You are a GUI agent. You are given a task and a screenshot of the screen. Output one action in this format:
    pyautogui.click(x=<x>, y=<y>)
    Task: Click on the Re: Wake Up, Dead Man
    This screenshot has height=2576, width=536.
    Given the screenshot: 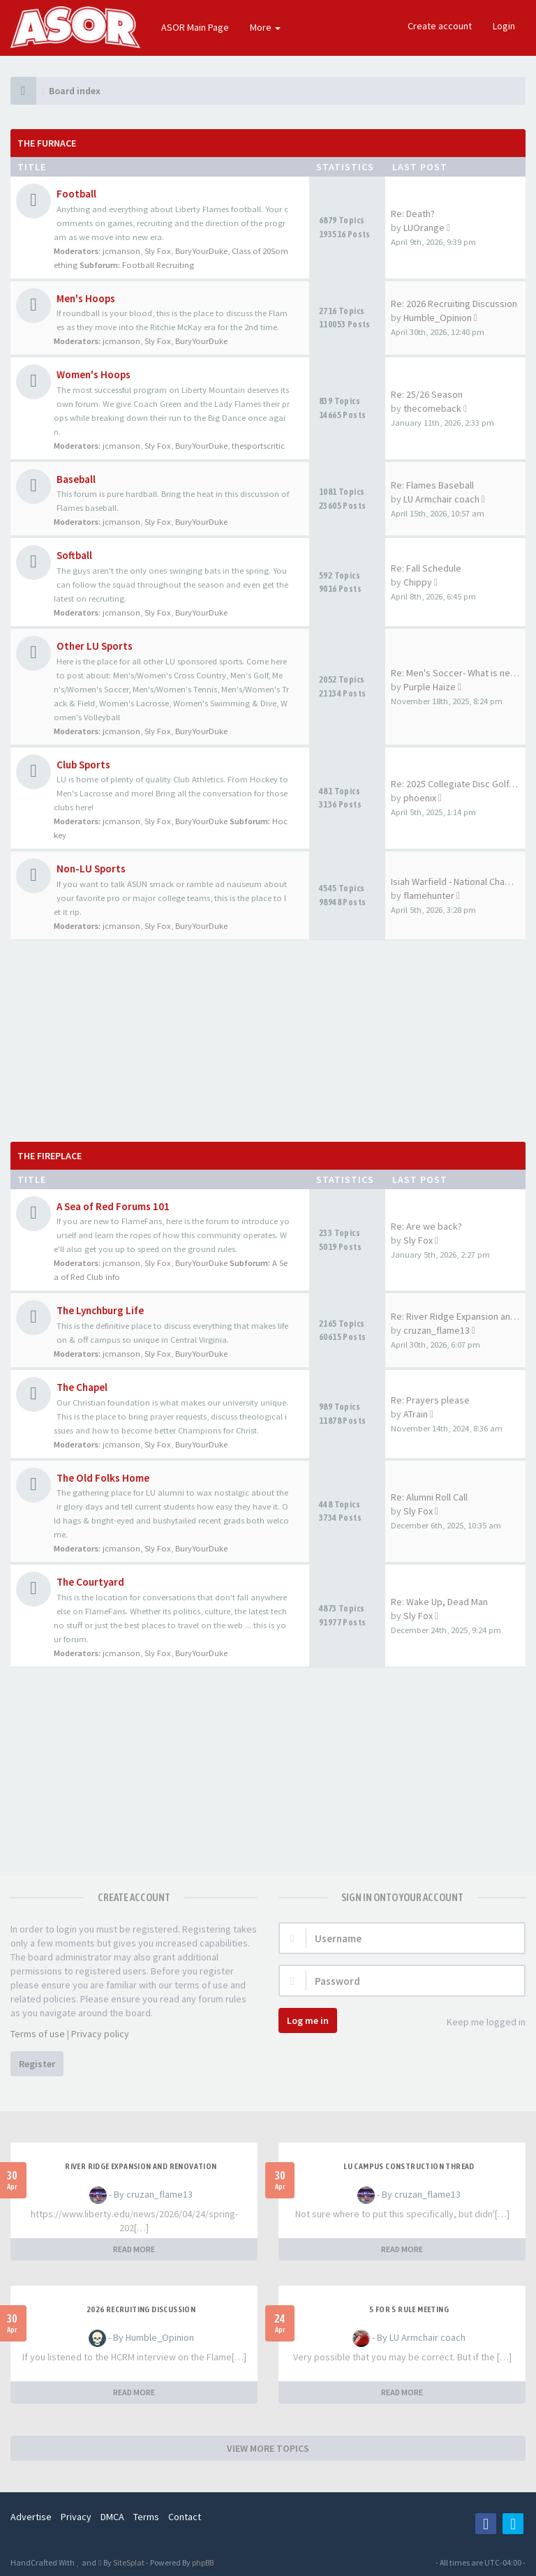 What is the action you would take?
    pyautogui.click(x=439, y=1601)
    